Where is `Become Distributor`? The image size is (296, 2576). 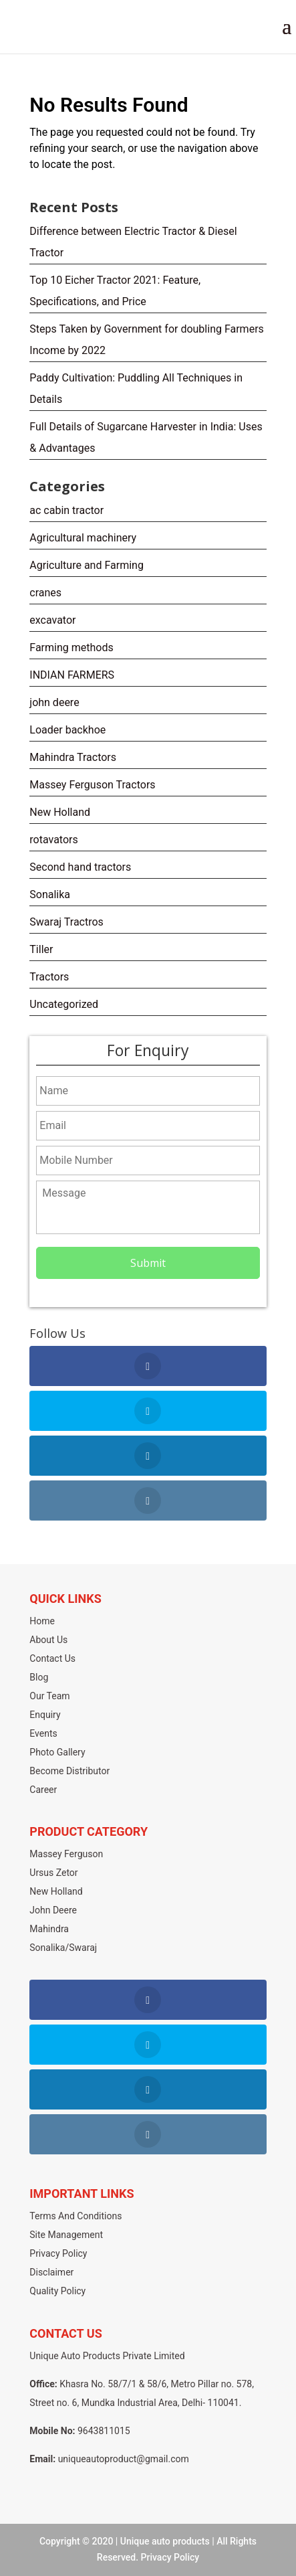 Become Distributor is located at coordinates (69, 1771).